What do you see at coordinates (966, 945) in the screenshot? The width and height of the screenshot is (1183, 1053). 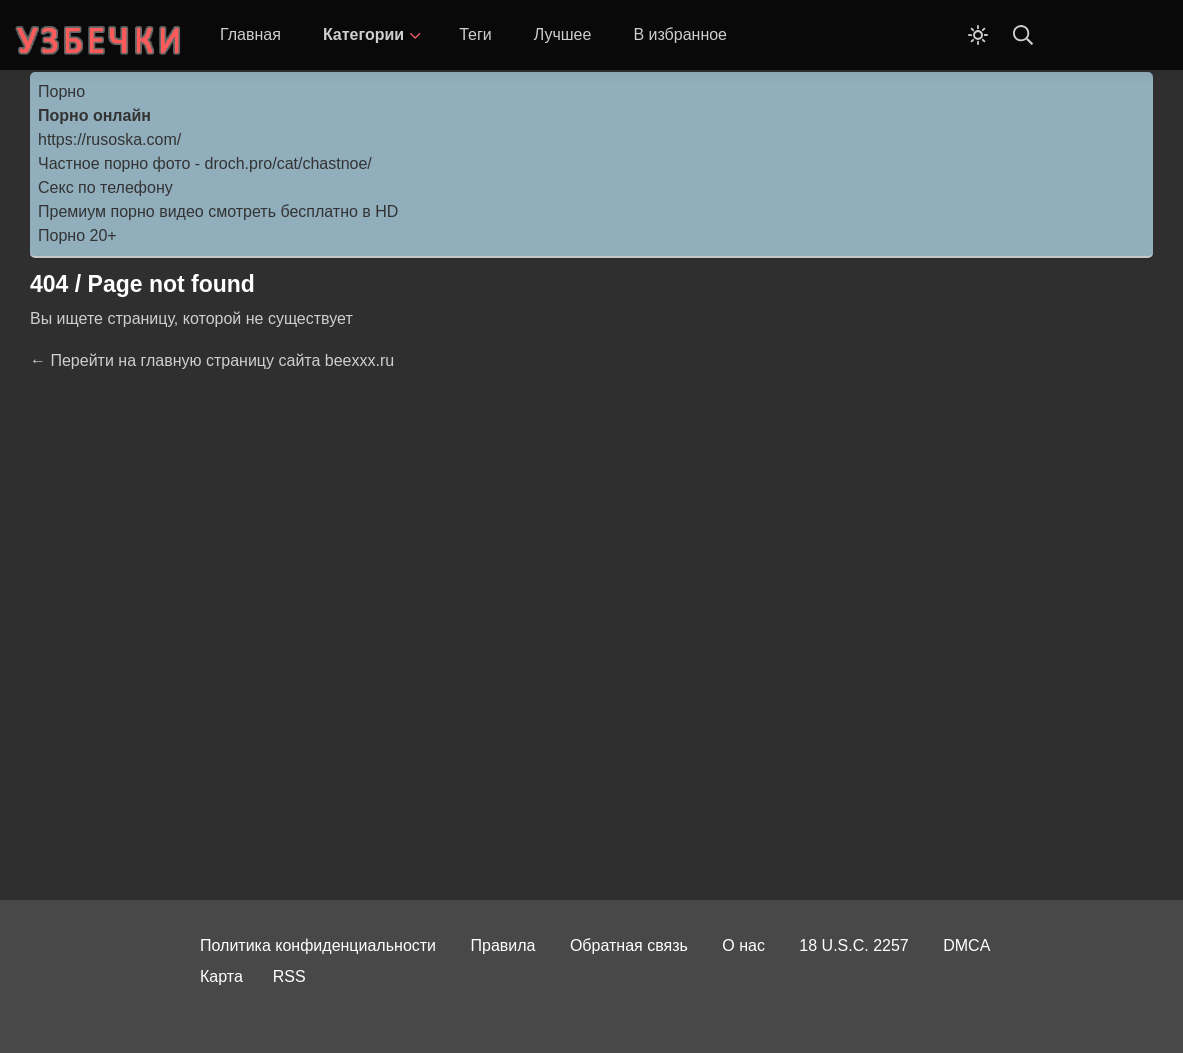 I see `DMCA` at bounding box center [966, 945].